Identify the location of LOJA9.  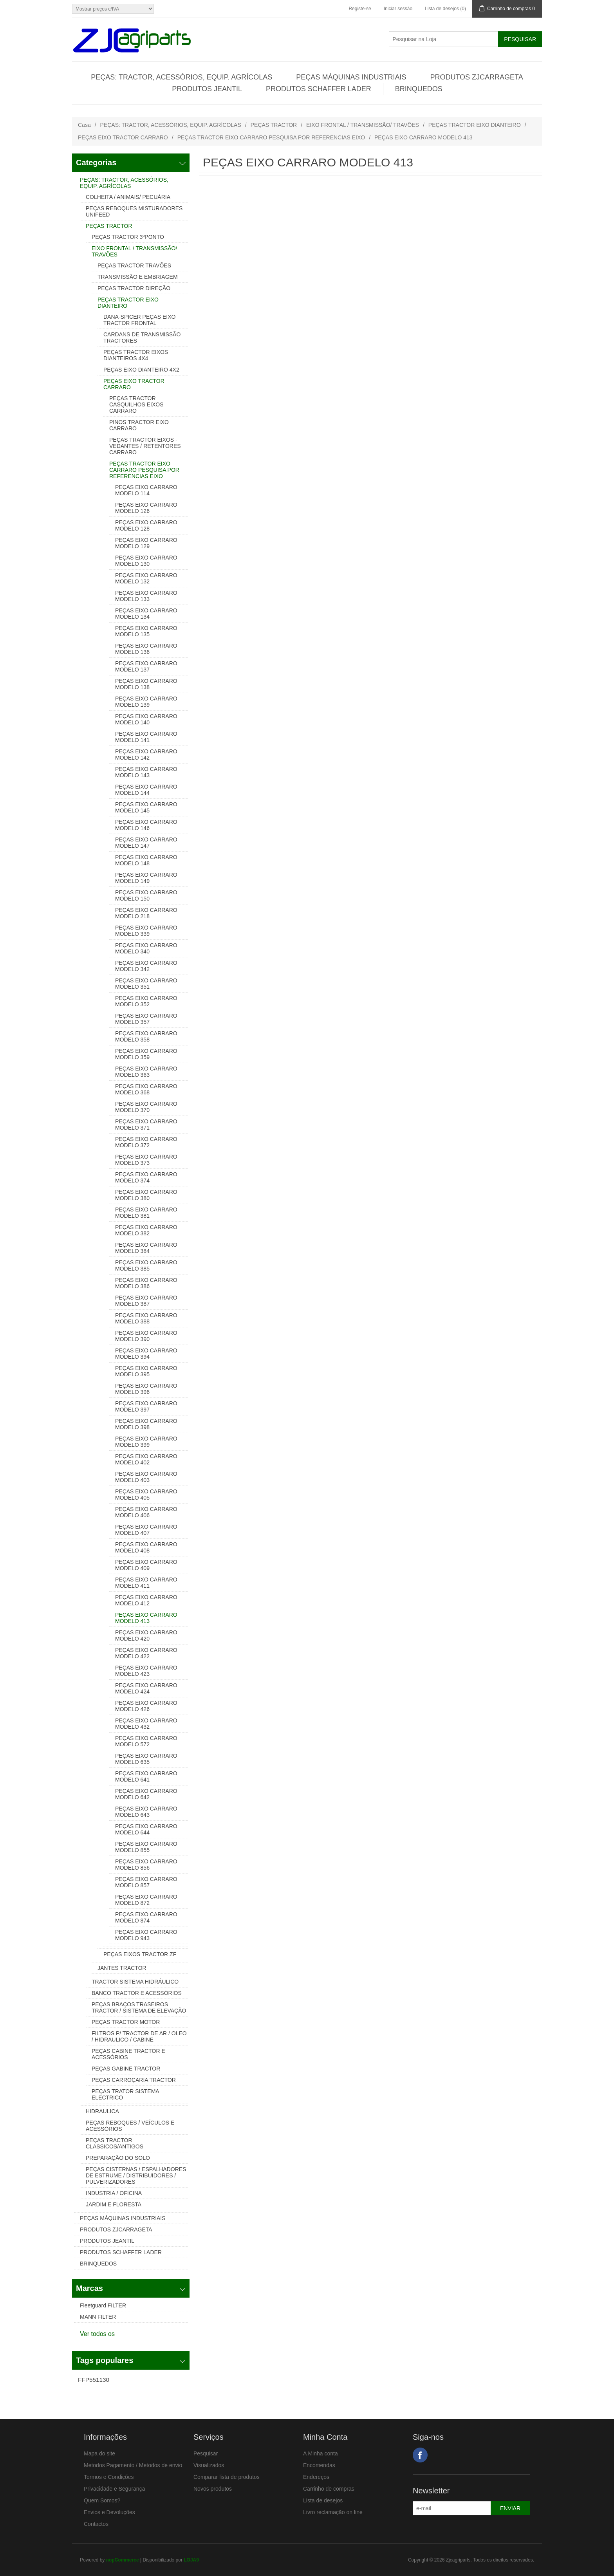
(191, 2560).